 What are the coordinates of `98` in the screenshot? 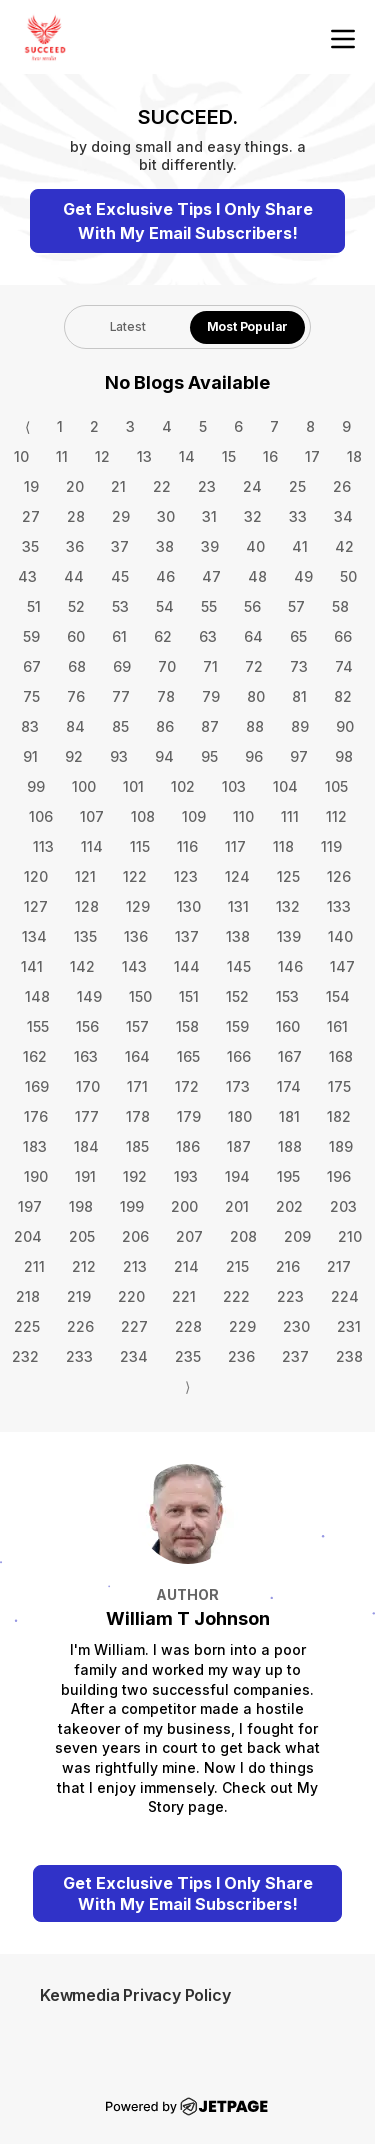 It's located at (344, 756).